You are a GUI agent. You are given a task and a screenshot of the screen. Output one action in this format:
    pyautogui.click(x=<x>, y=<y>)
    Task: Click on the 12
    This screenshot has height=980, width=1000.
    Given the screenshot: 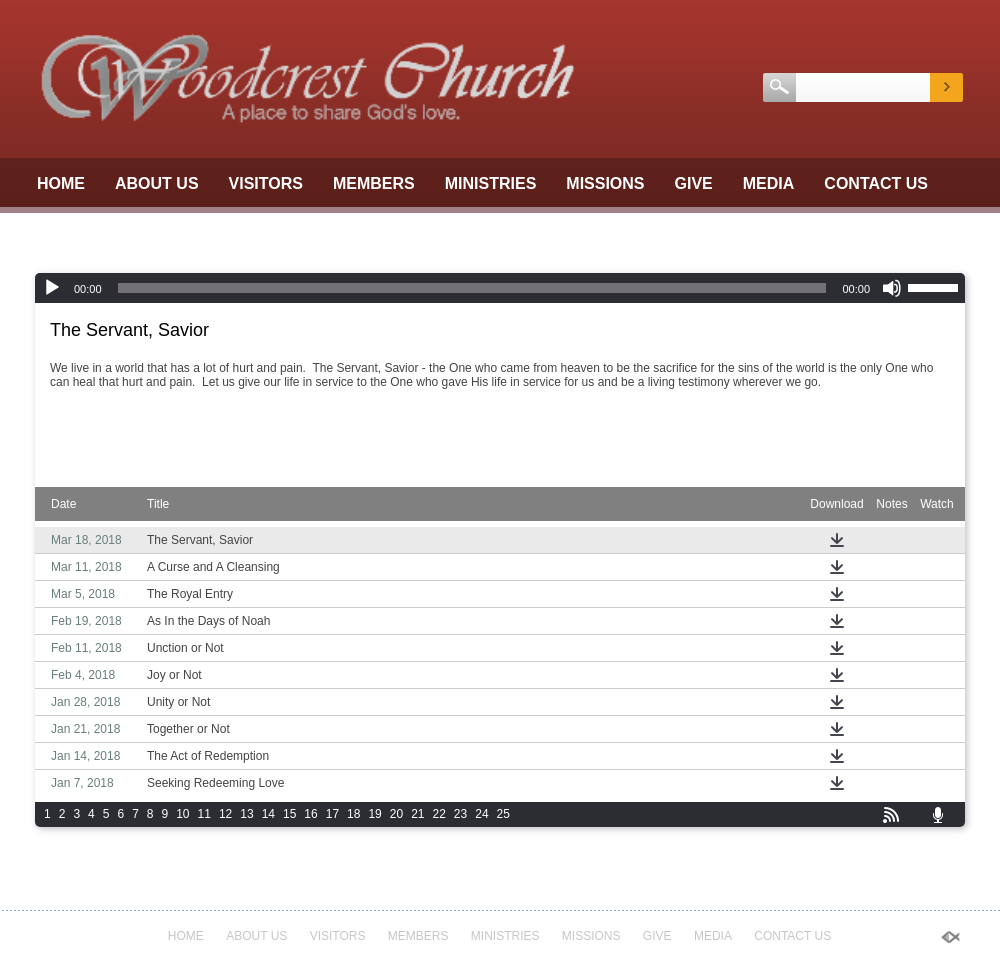 What is the action you would take?
    pyautogui.click(x=225, y=814)
    